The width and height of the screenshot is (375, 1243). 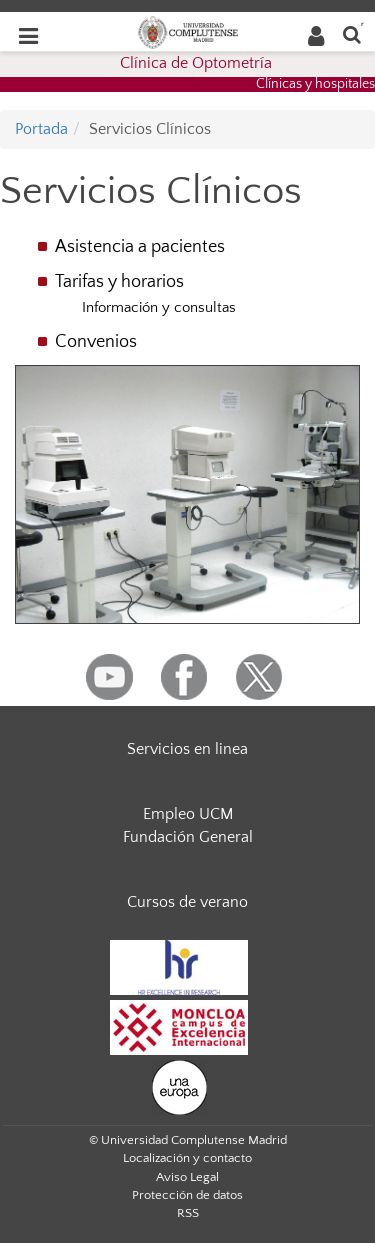 What do you see at coordinates (187, 1195) in the screenshot?
I see `Protección de datos` at bounding box center [187, 1195].